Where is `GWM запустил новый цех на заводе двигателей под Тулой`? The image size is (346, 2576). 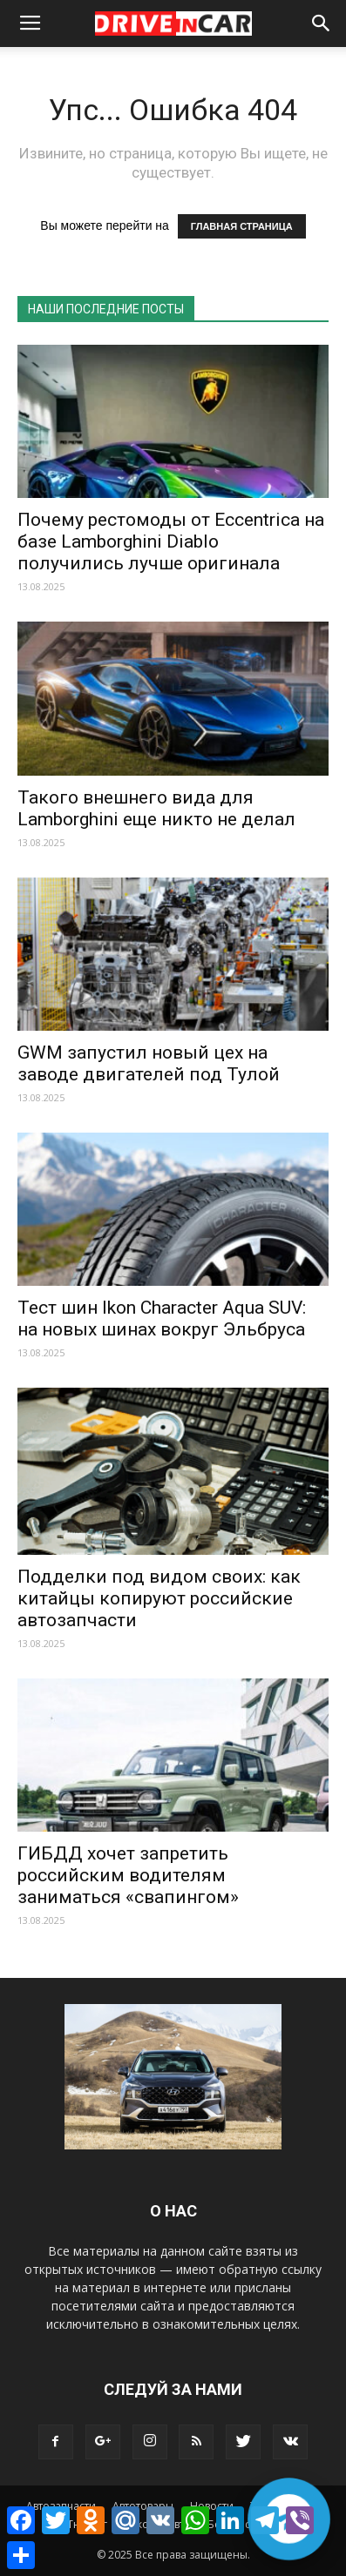 GWM запустил новый цех на заводе двигателей под Тулой is located at coordinates (148, 1063).